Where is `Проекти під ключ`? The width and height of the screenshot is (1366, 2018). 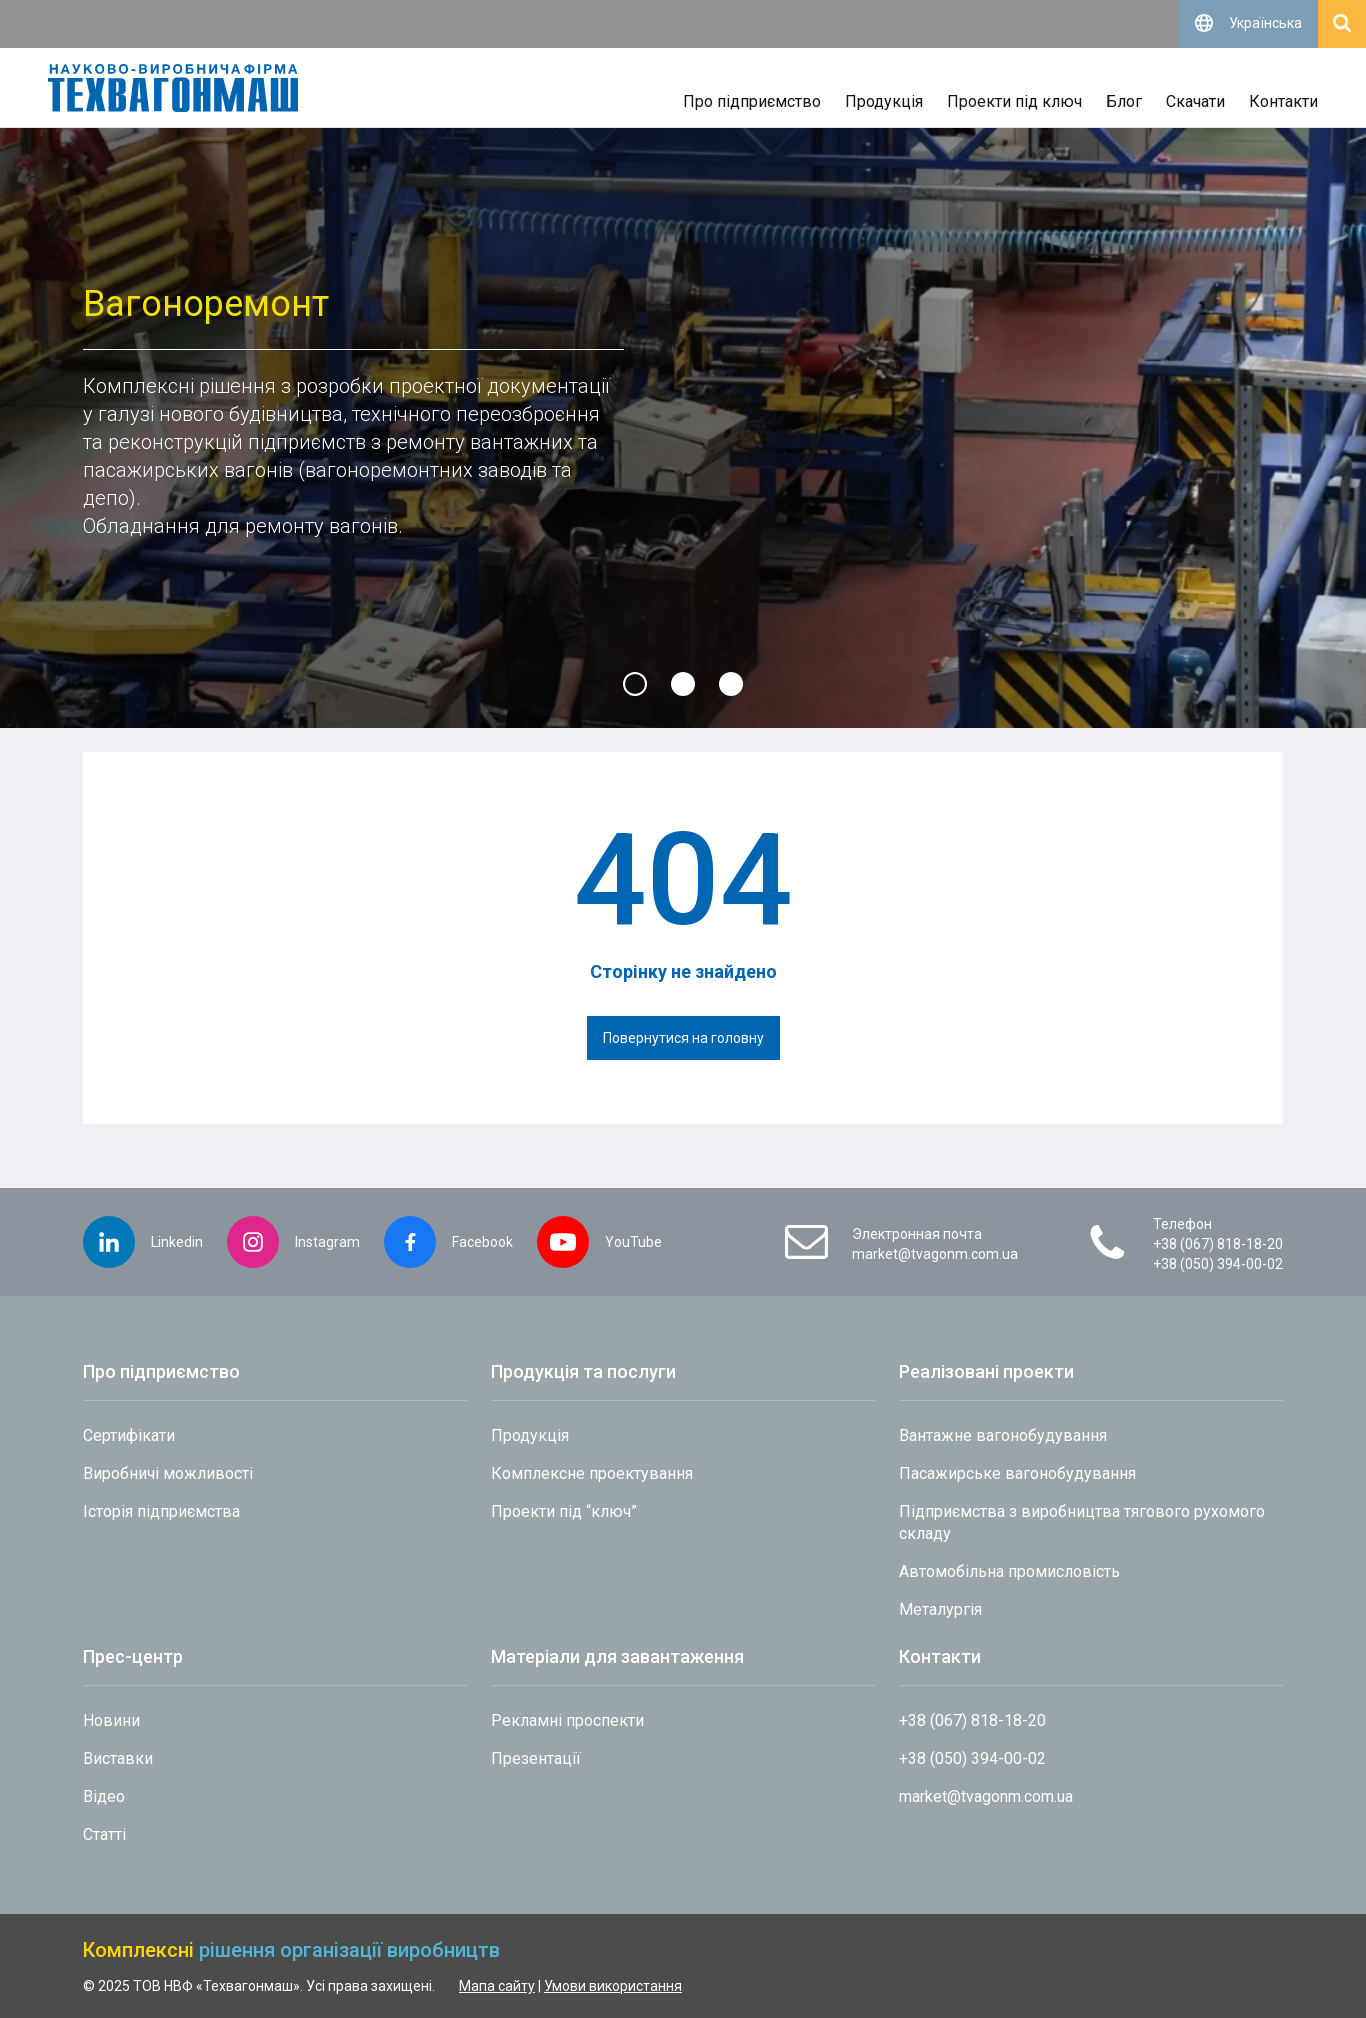 Проекти під ключ is located at coordinates (1014, 101).